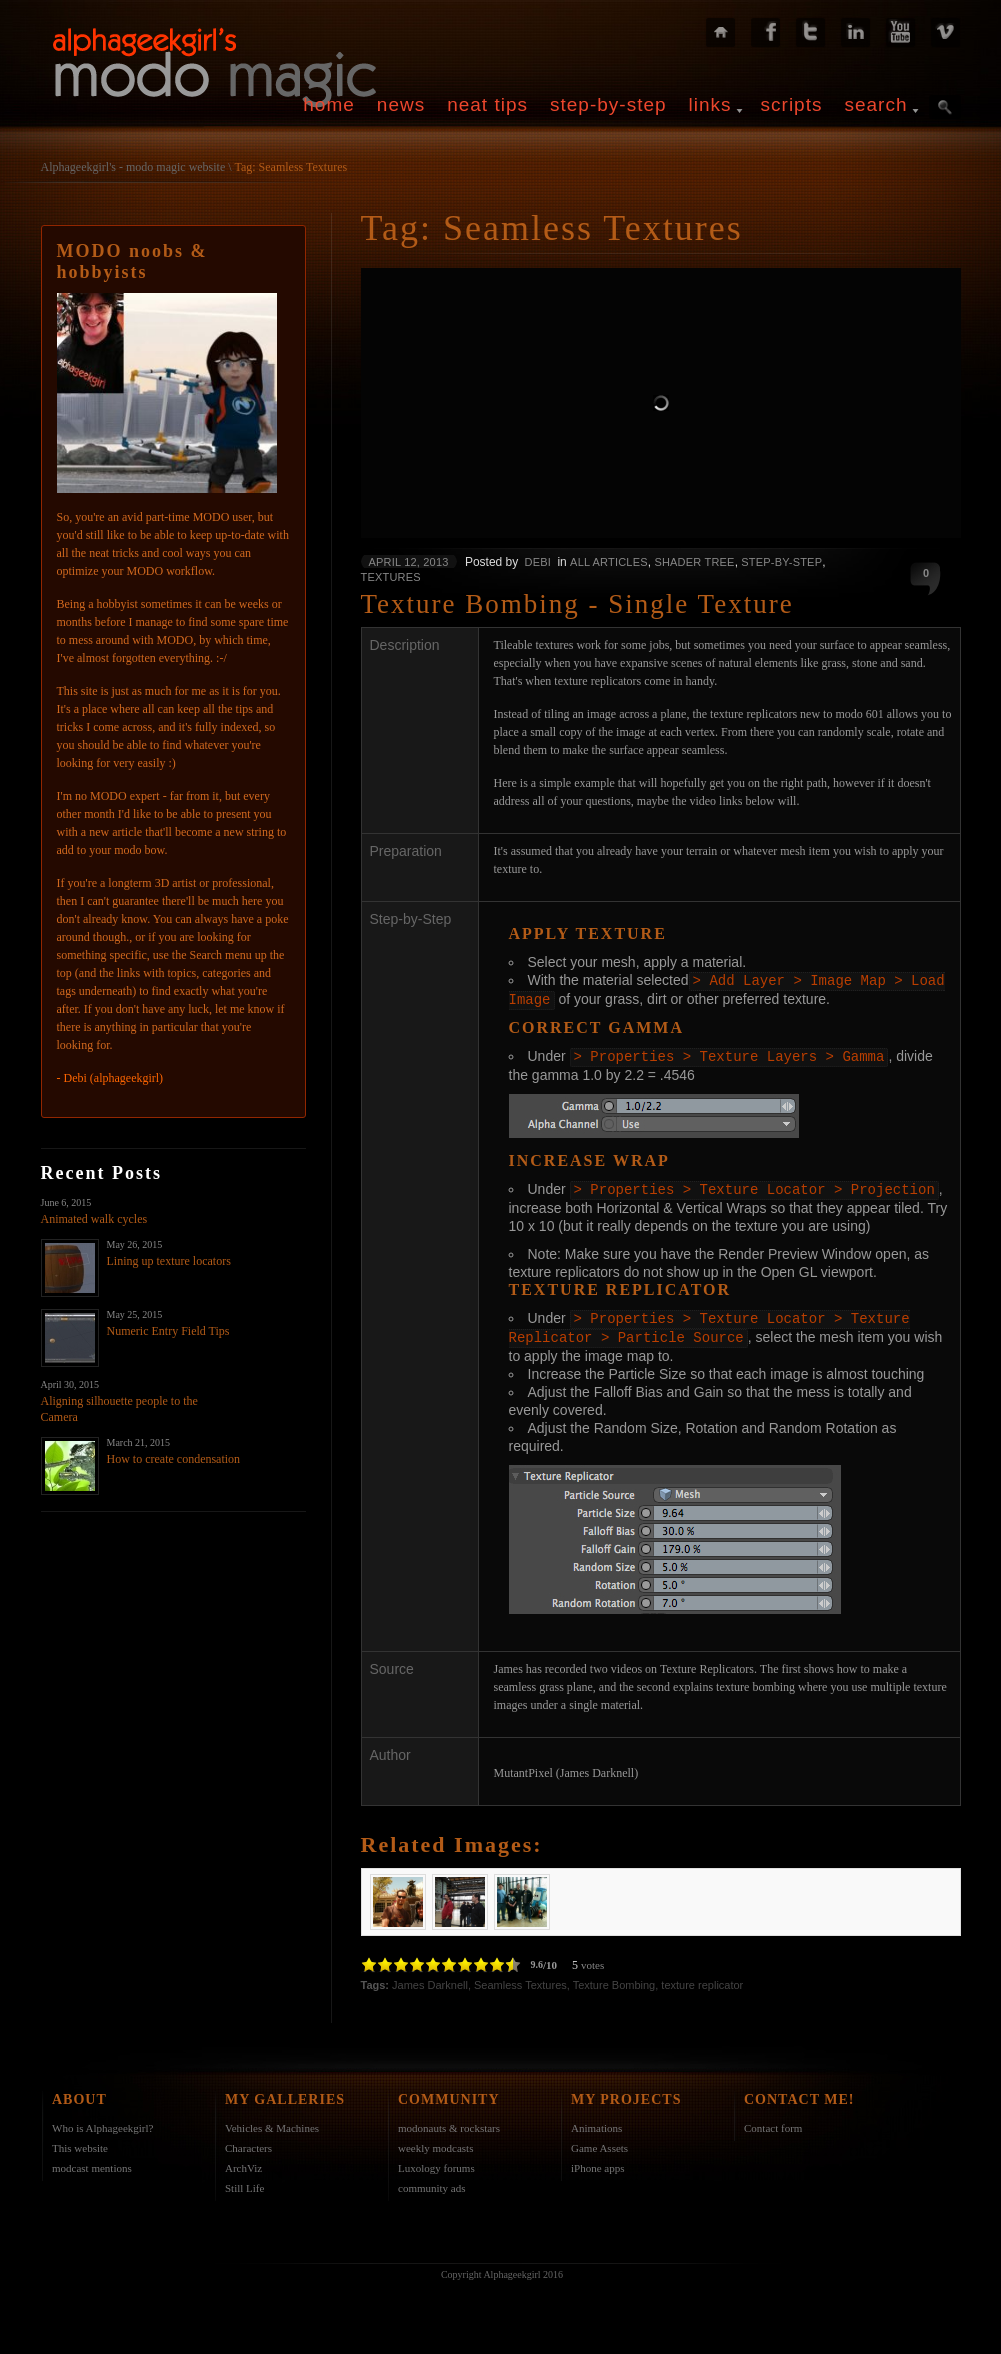 The image size is (1001, 2354). Describe the element at coordinates (792, 104) in the screenshot. I see `scripts` at that location.